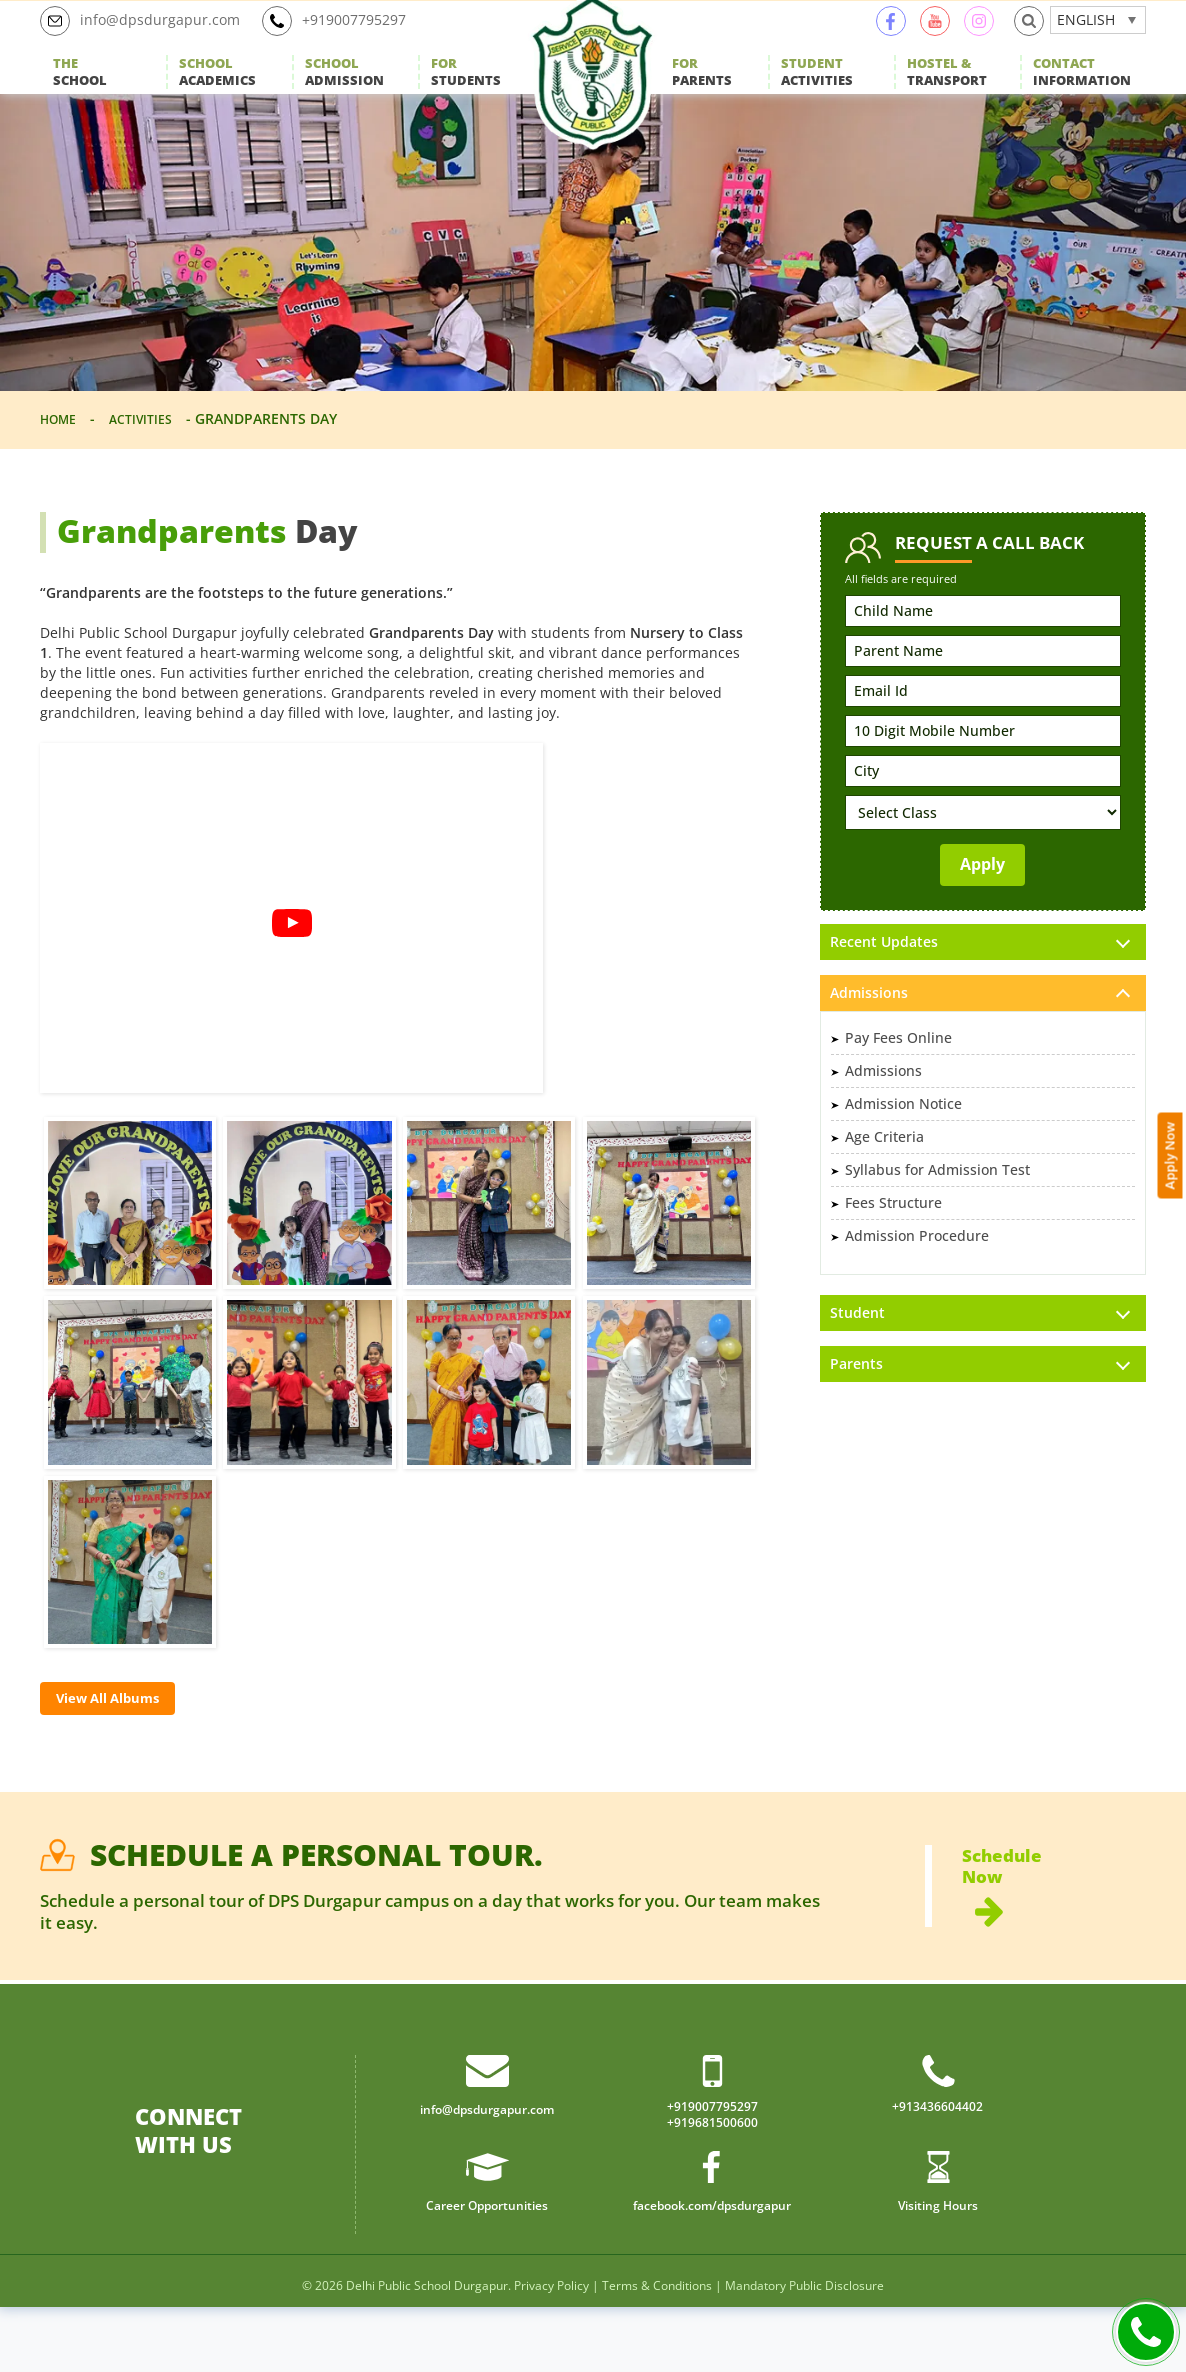 Image resolution: width=1186 pixels, height=2372 pixels. Describe the element at coordinates (893, 1252) in the screenshot. I see `Fees Structure` at that location.